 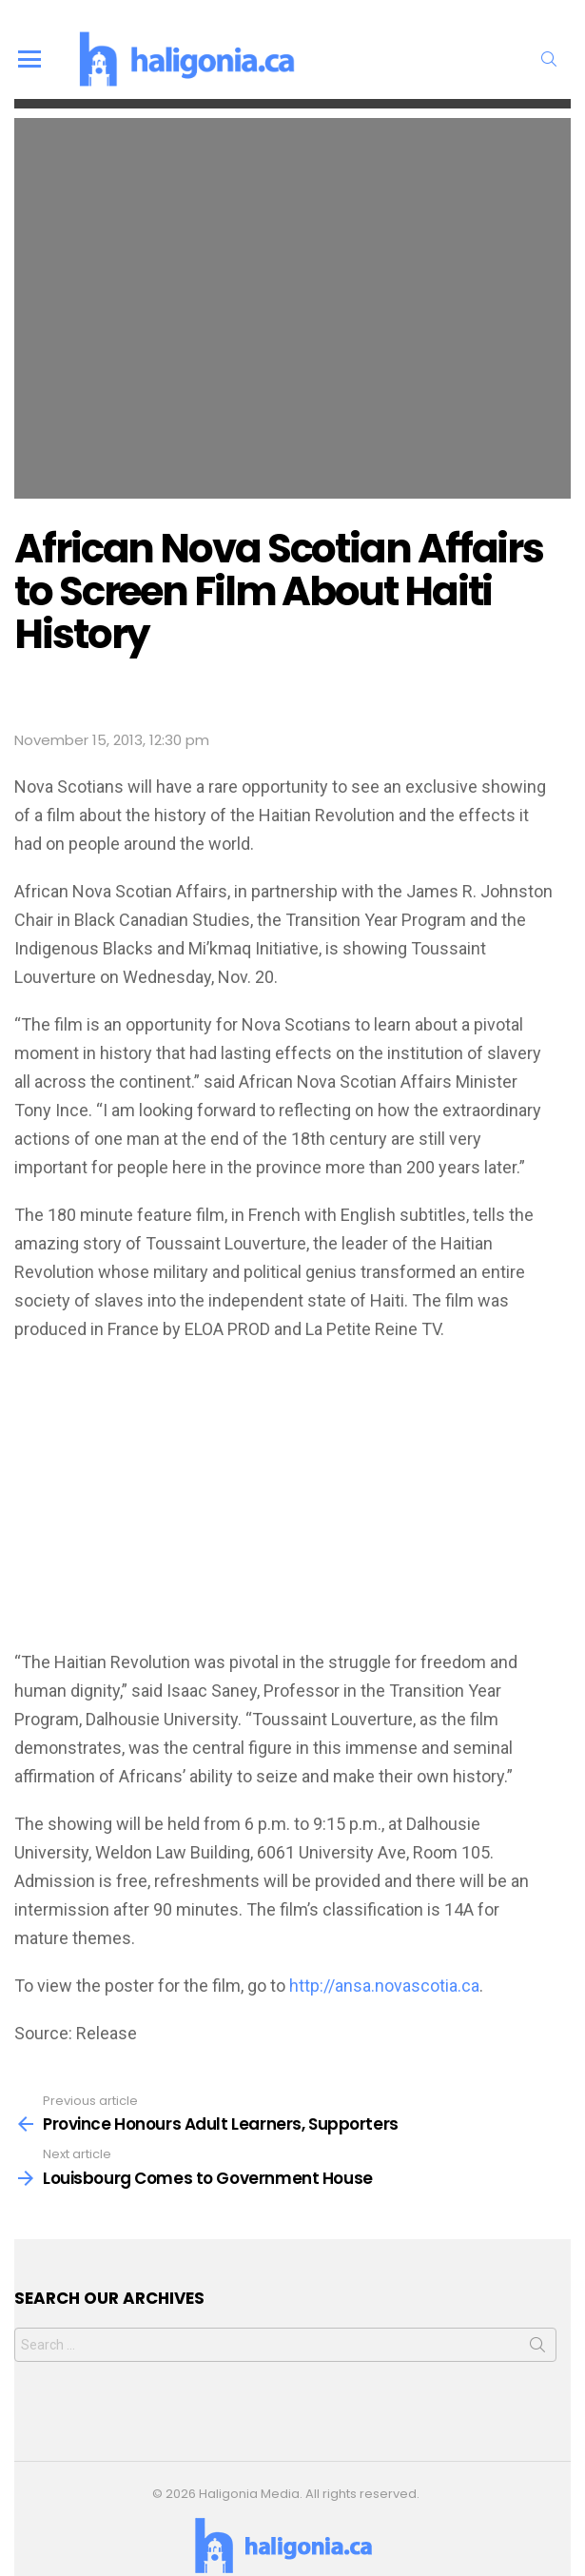 I want to click on Search, so click(x=552, y=2320).